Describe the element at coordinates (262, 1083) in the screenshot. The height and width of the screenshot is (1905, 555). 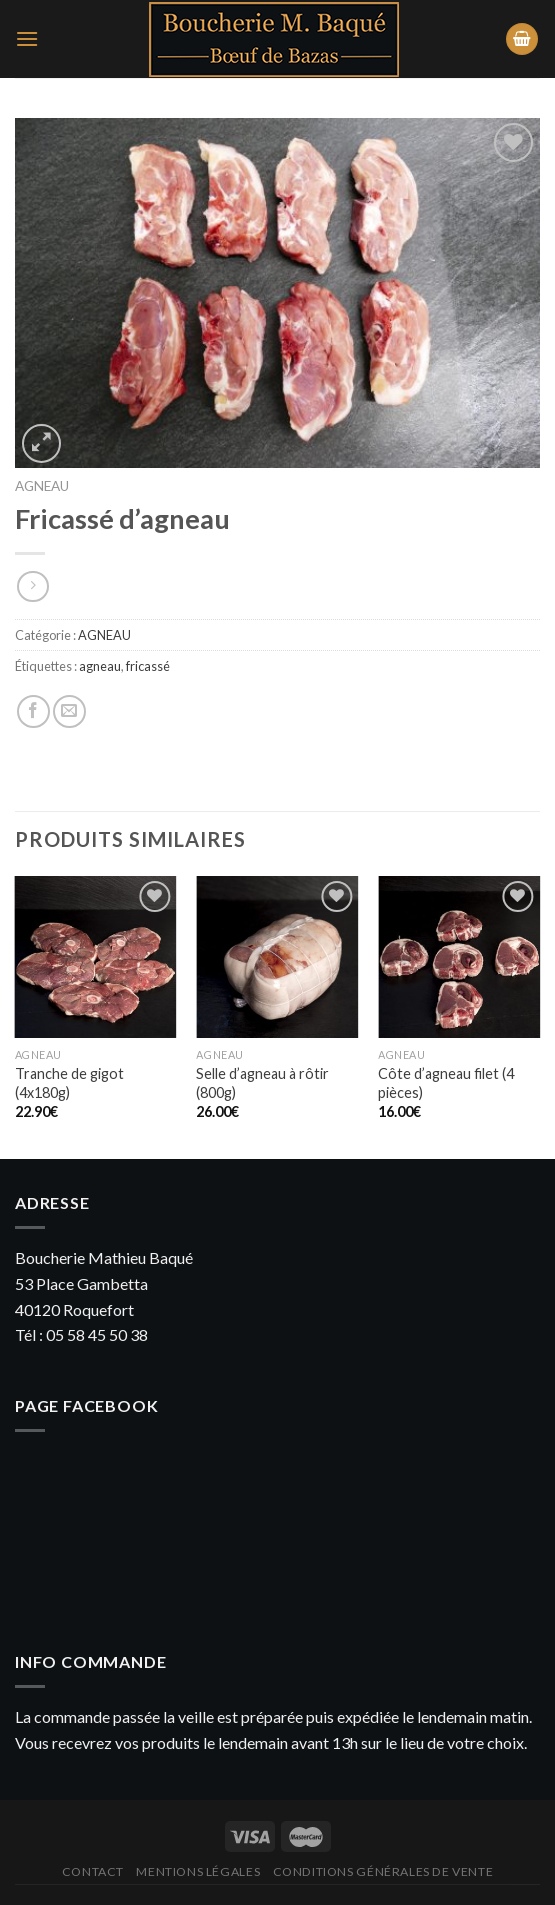
I see `Selle d’agneau à rôtir (800g)` at that location.